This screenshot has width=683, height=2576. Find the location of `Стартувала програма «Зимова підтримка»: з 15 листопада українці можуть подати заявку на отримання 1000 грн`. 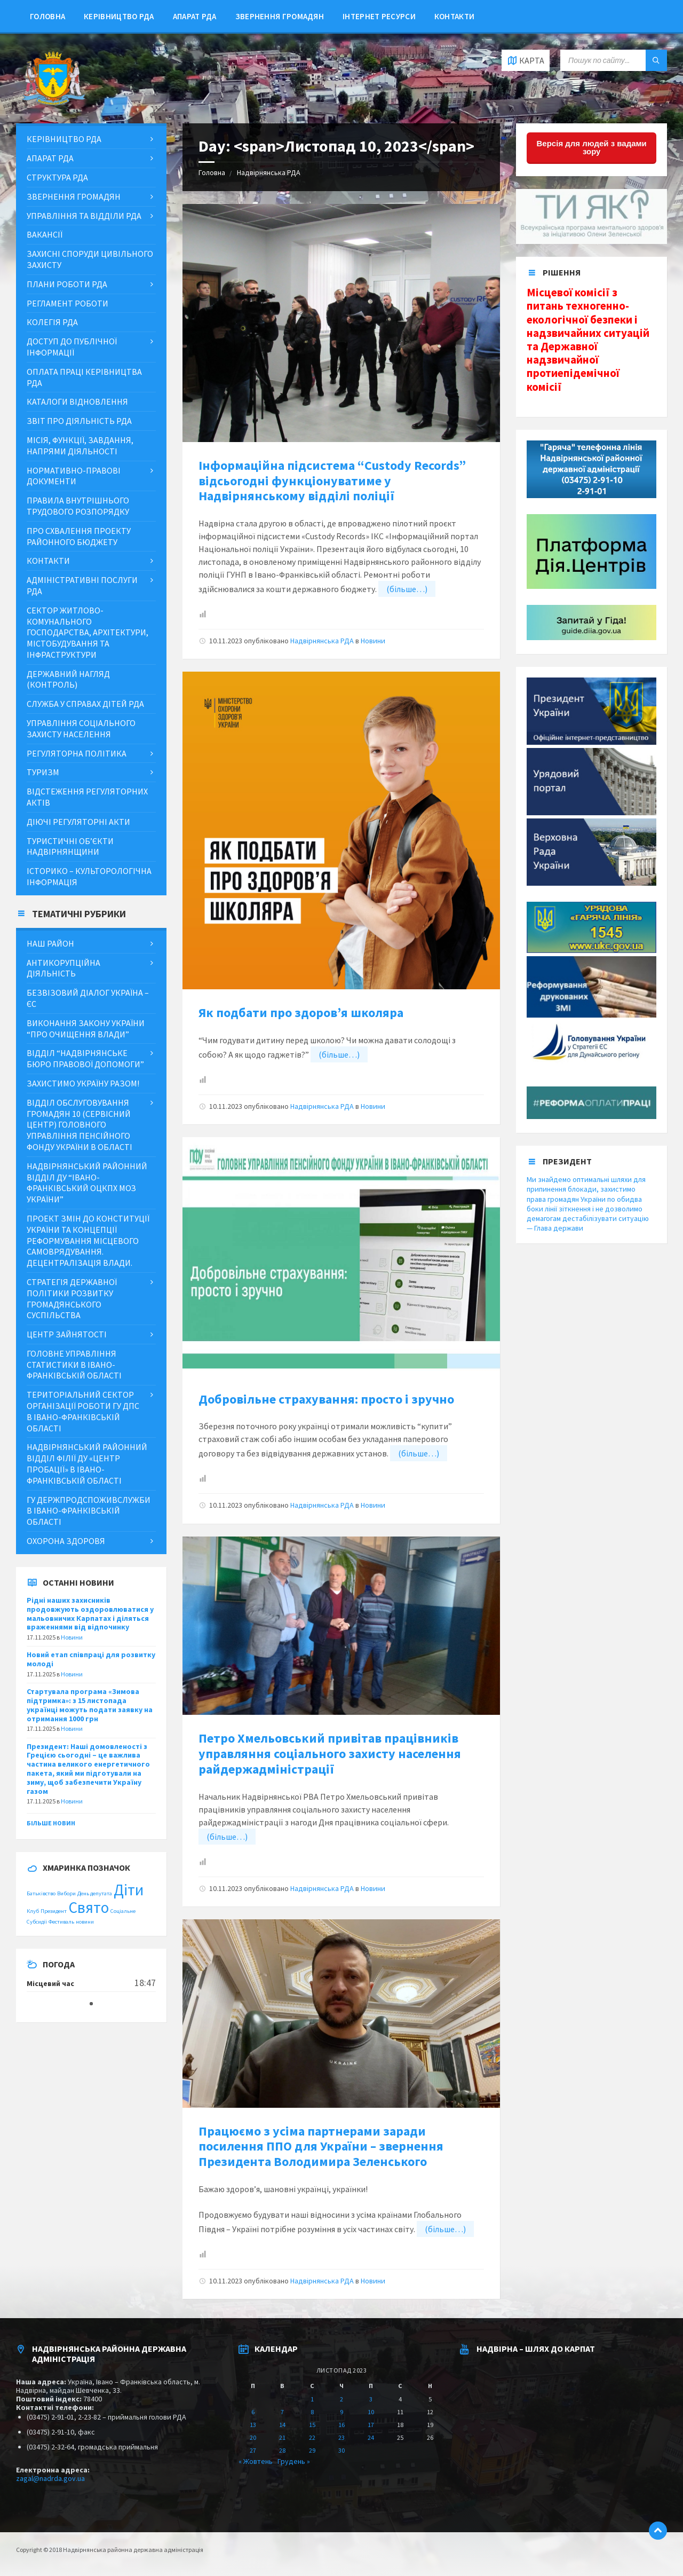

Стартувала програма «Зимова підтримка»: з 15 листопада українці можуть подати заявку на отримання 1000 грн is located at coordinates (90, 1705).